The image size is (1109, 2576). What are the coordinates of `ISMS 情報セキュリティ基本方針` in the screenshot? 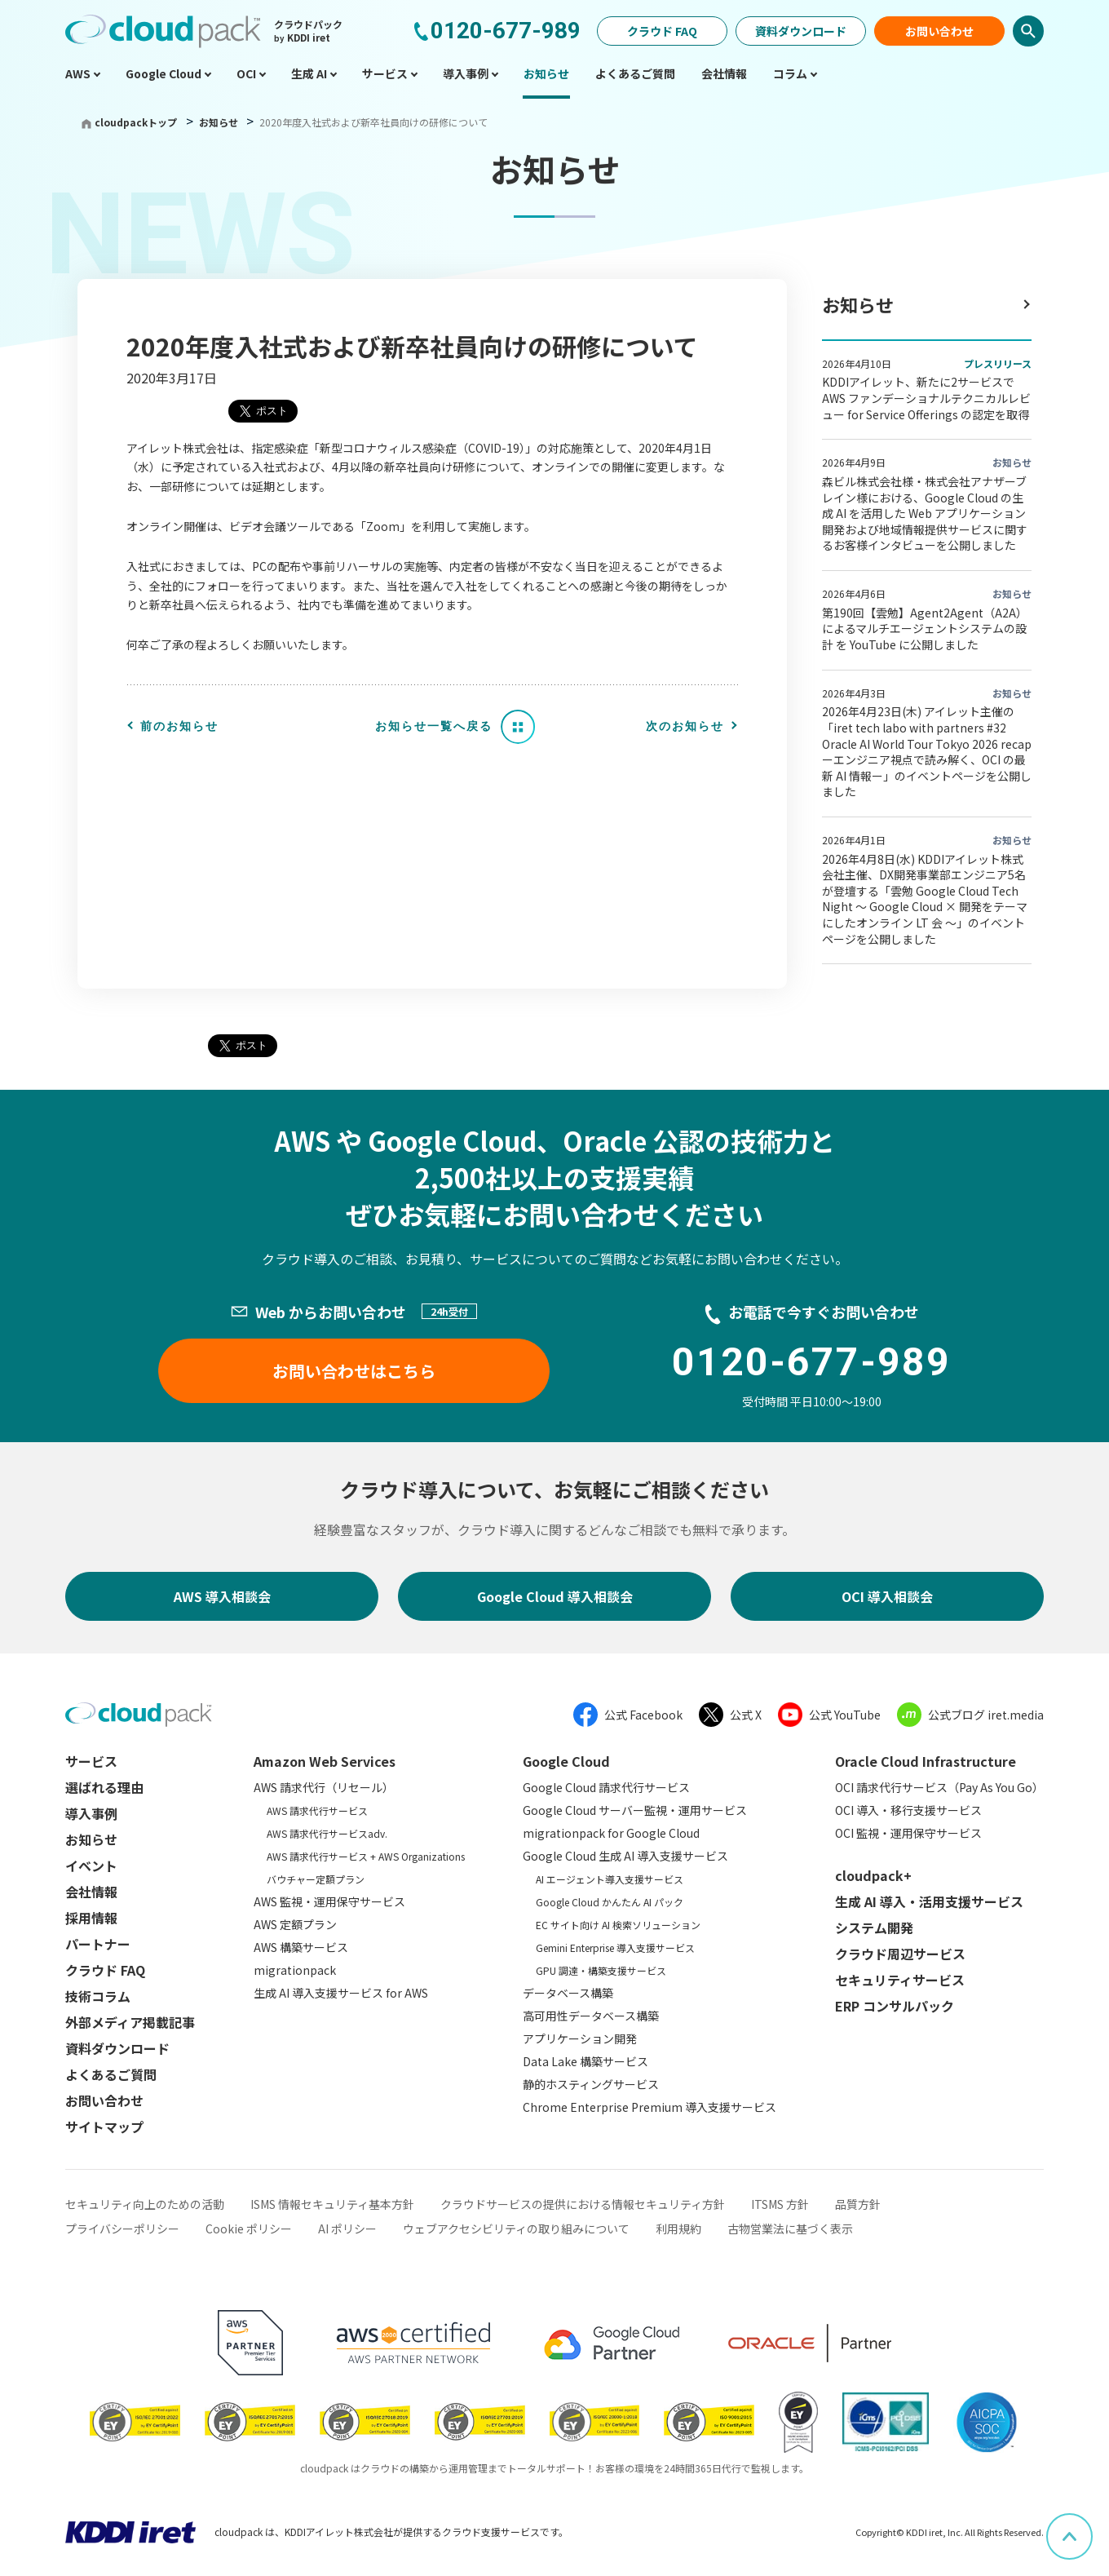 It's located at (332, 2204).